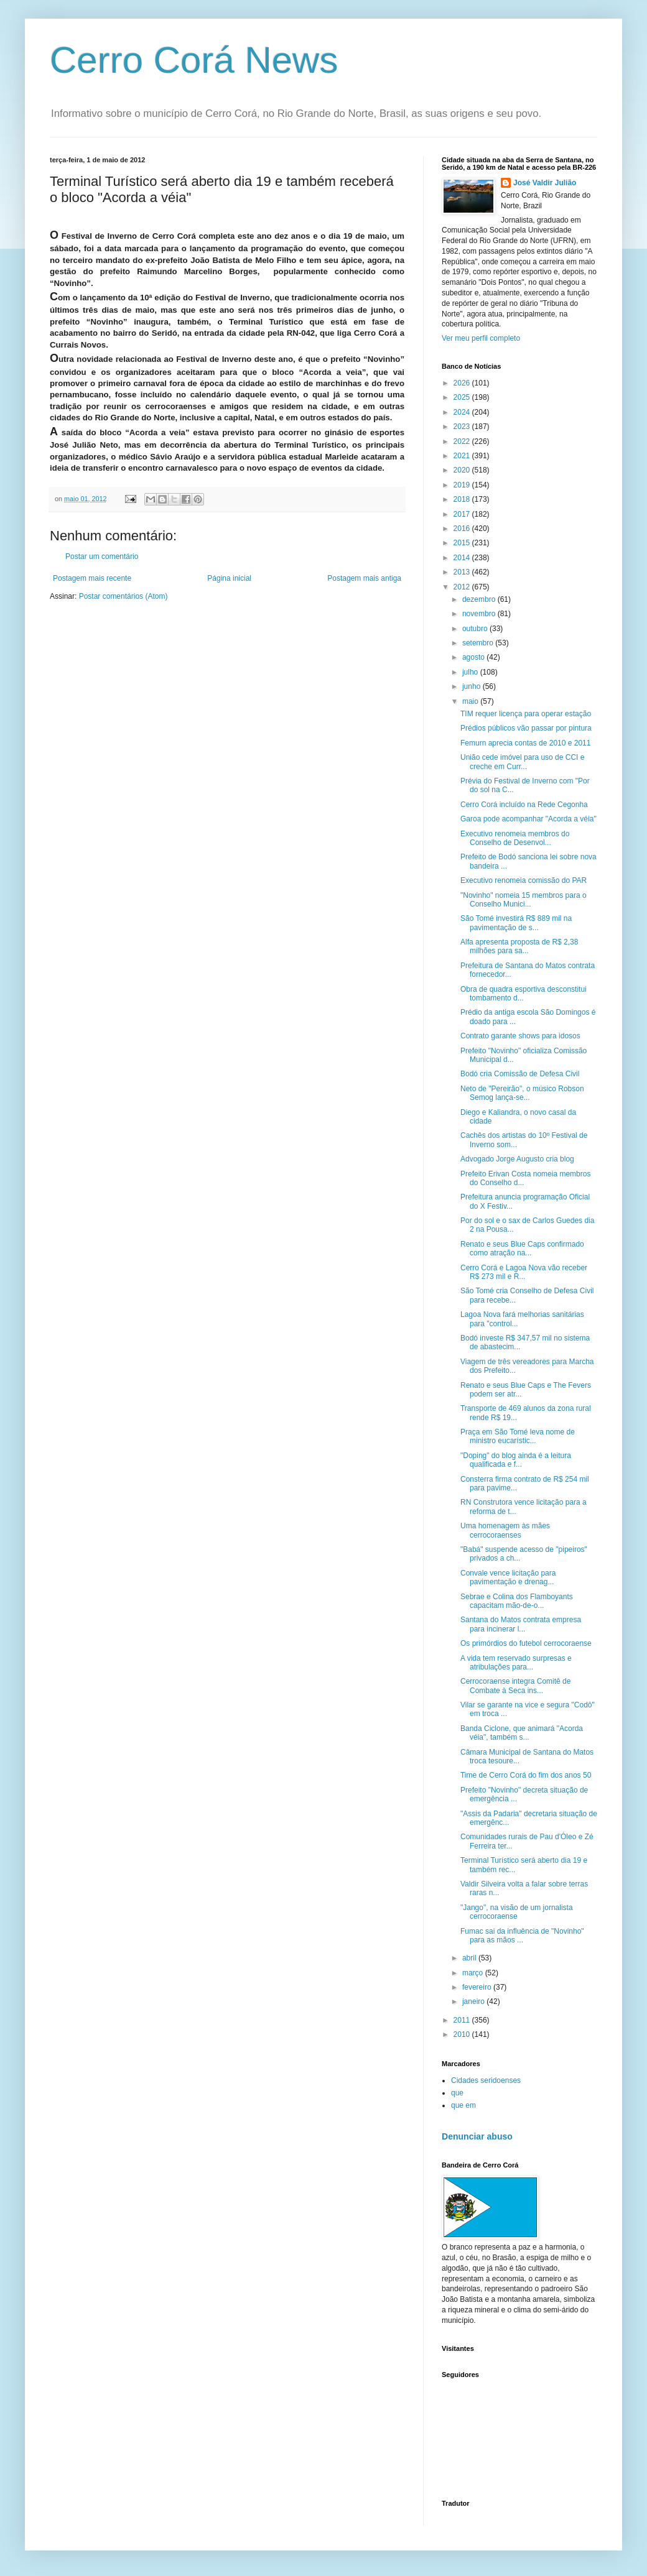  What do you see at coordinates (526, 728) in the screenshot?
I see `Prédios públicos vão passar por pintura` at bounding box center [526, 728].